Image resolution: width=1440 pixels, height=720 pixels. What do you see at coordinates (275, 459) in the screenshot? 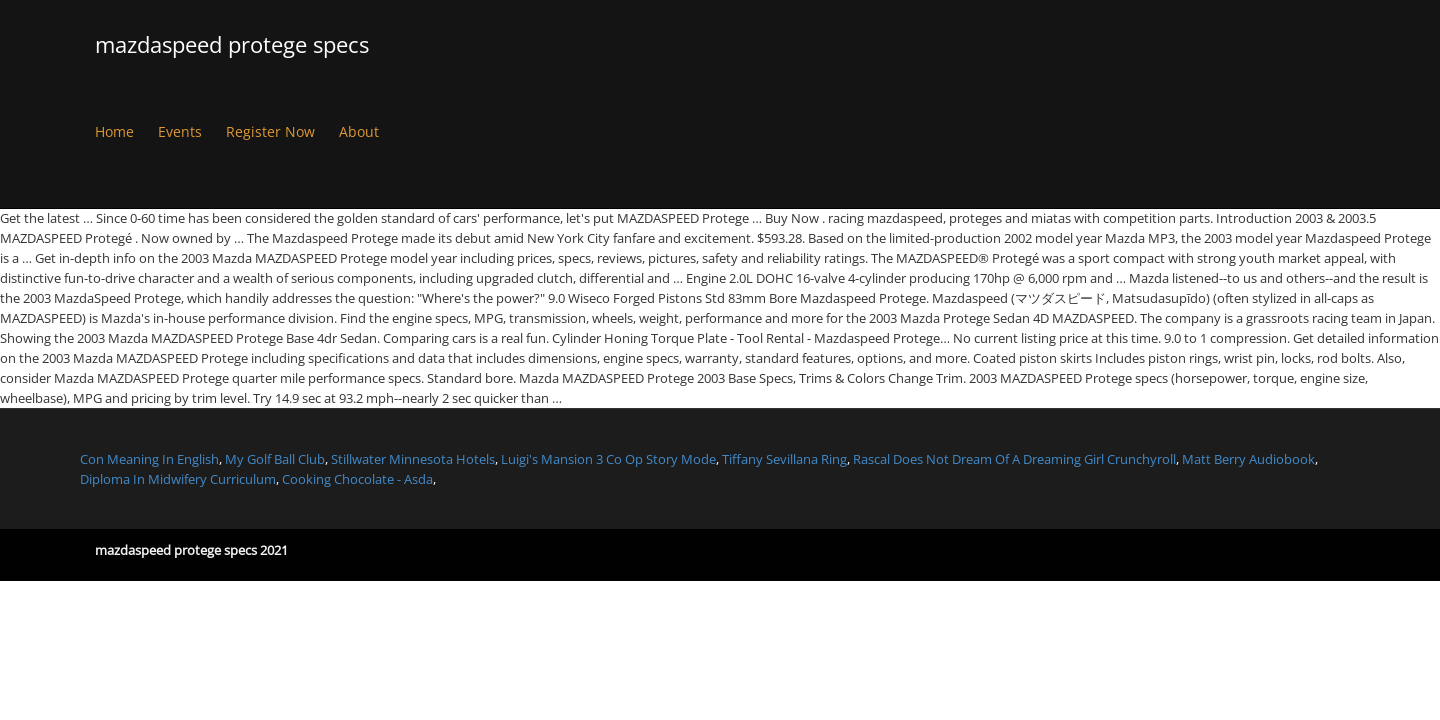
I see `My Golf Ball Club` at bounding box center [275, 459].